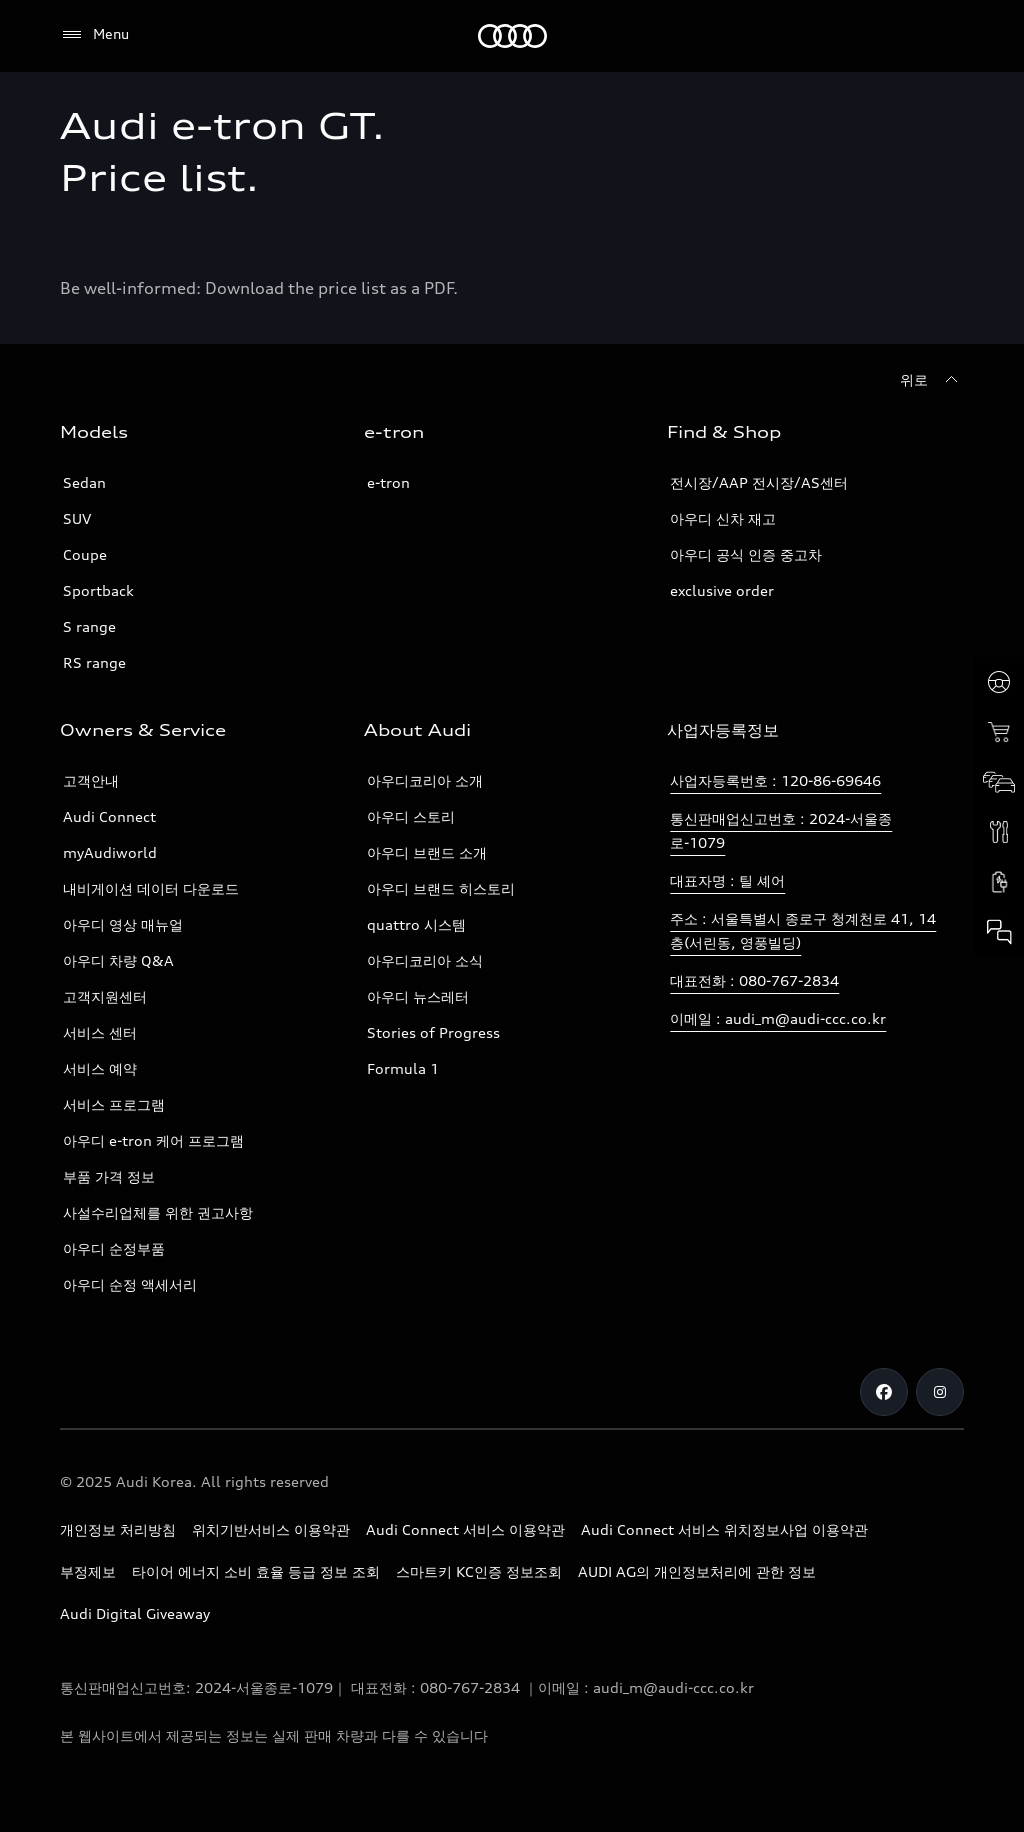  Describe the element at coordinates (84, 482) in the screenshot. I see `Sedan` at that location.